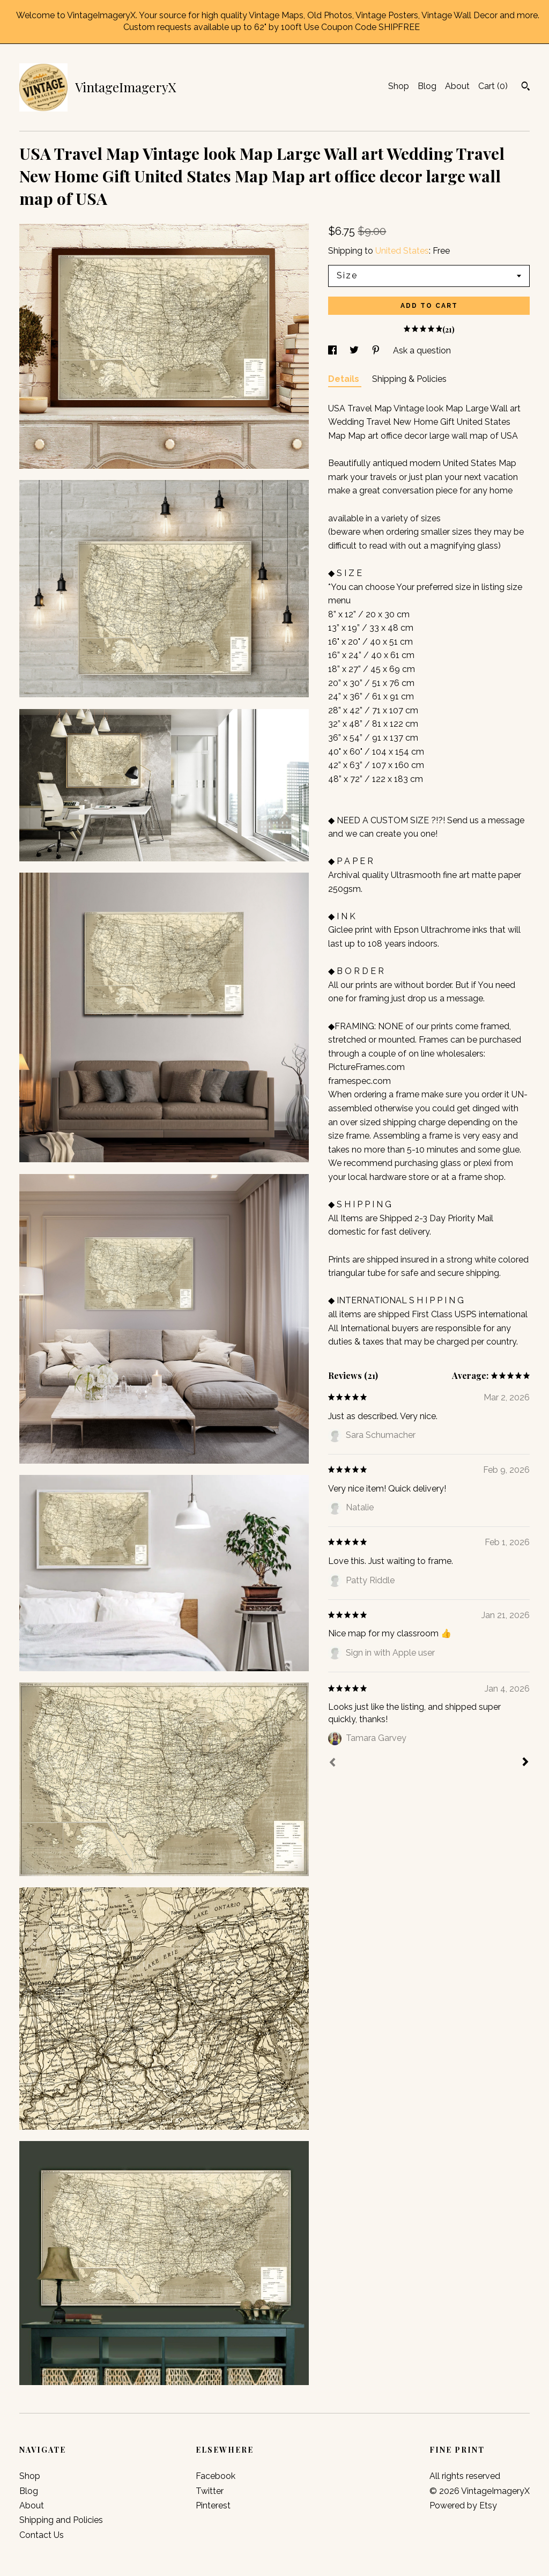 The height and width of the screenshot is (2576, 549). What do you see at coordinates (355, 350) in the screenshot?
I see `[social media share for twitter]` at bounding box center [355, 350].